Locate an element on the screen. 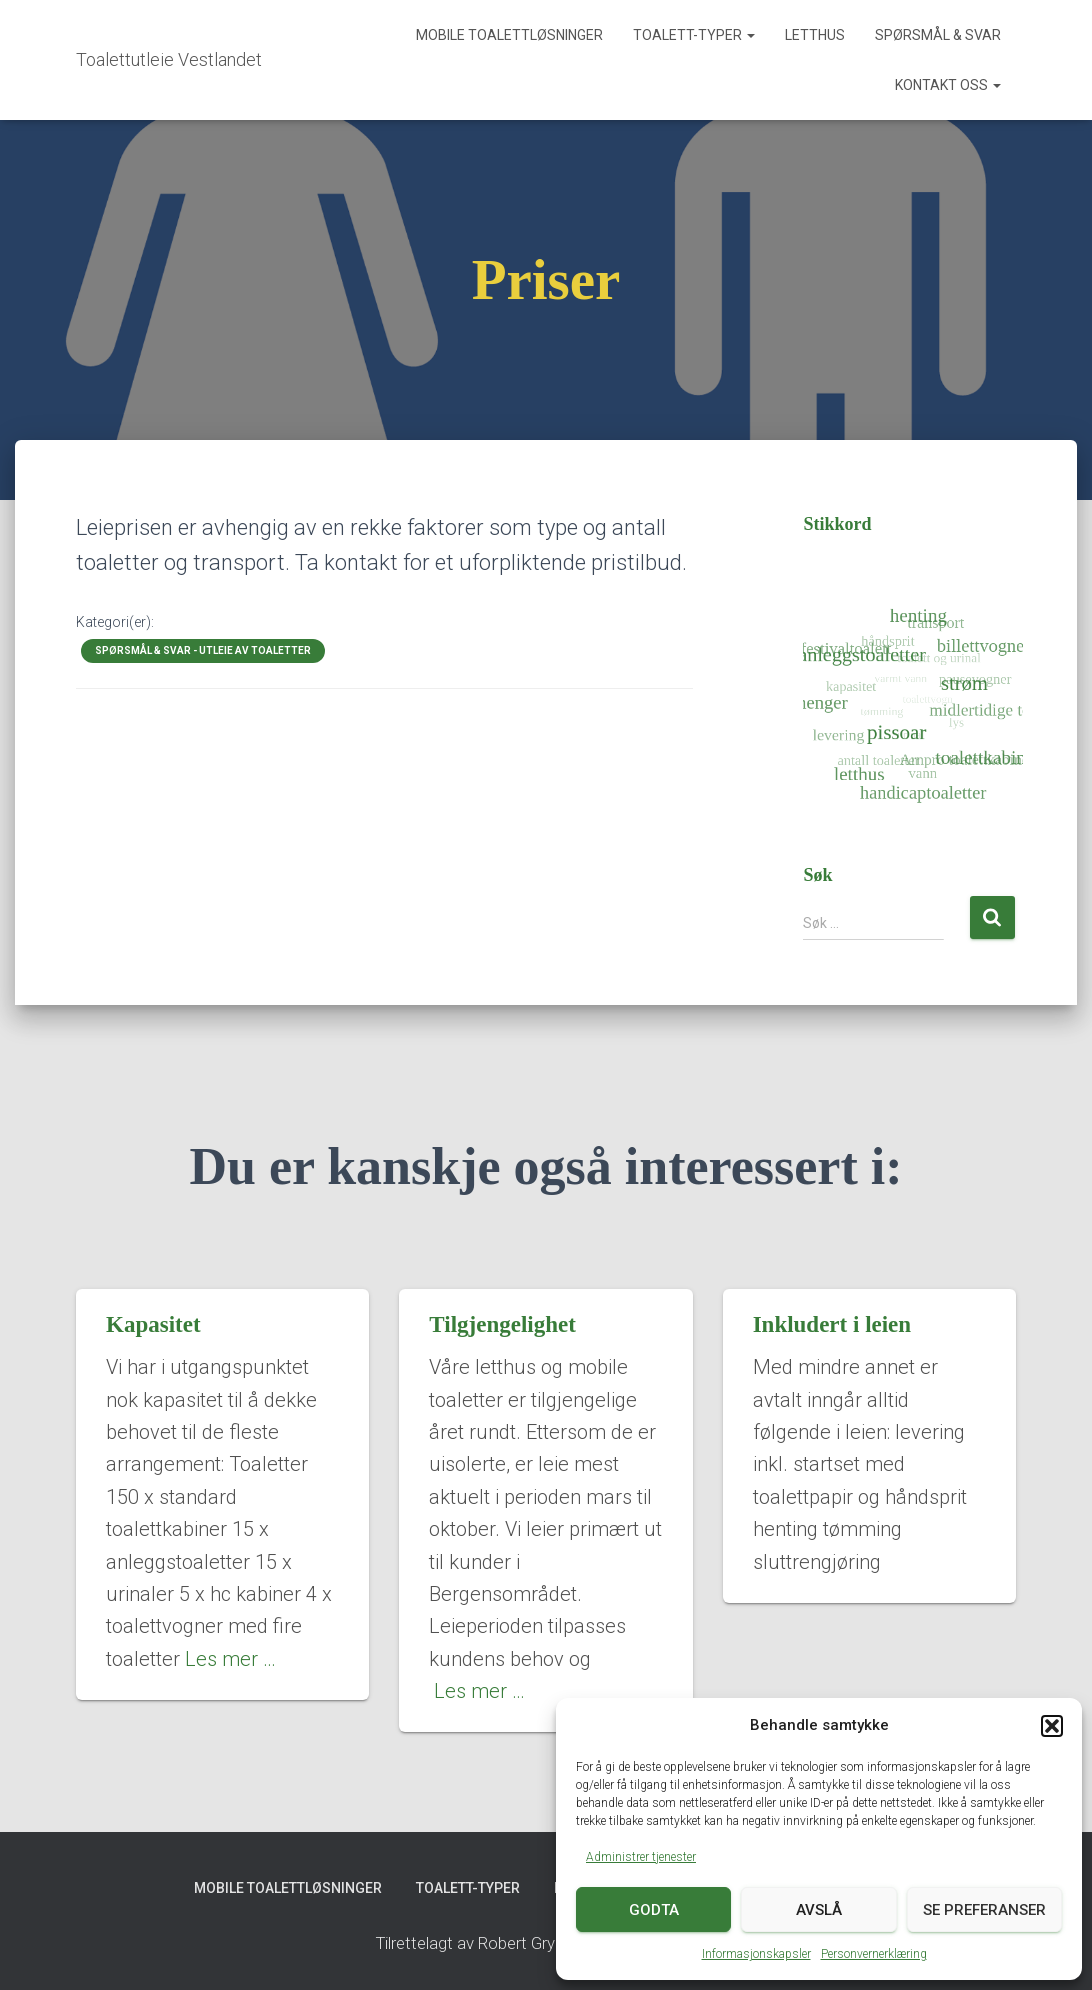  Administrer tjenester is located at coordinates (641, 1857).